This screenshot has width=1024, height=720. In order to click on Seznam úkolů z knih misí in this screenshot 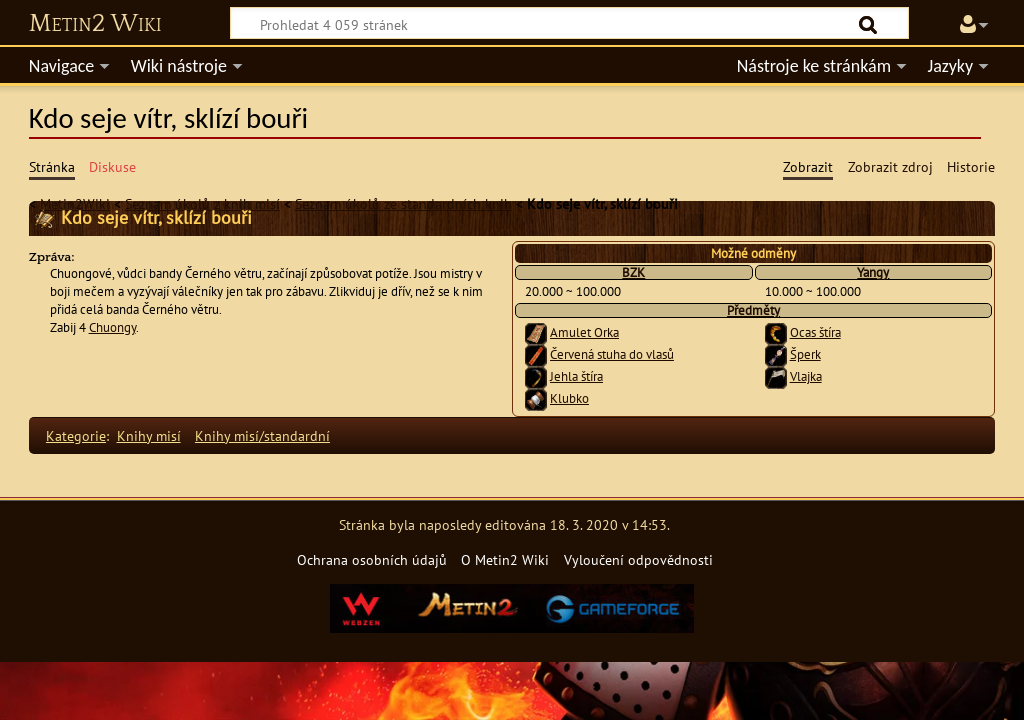, I will do `click(202, 203)`.